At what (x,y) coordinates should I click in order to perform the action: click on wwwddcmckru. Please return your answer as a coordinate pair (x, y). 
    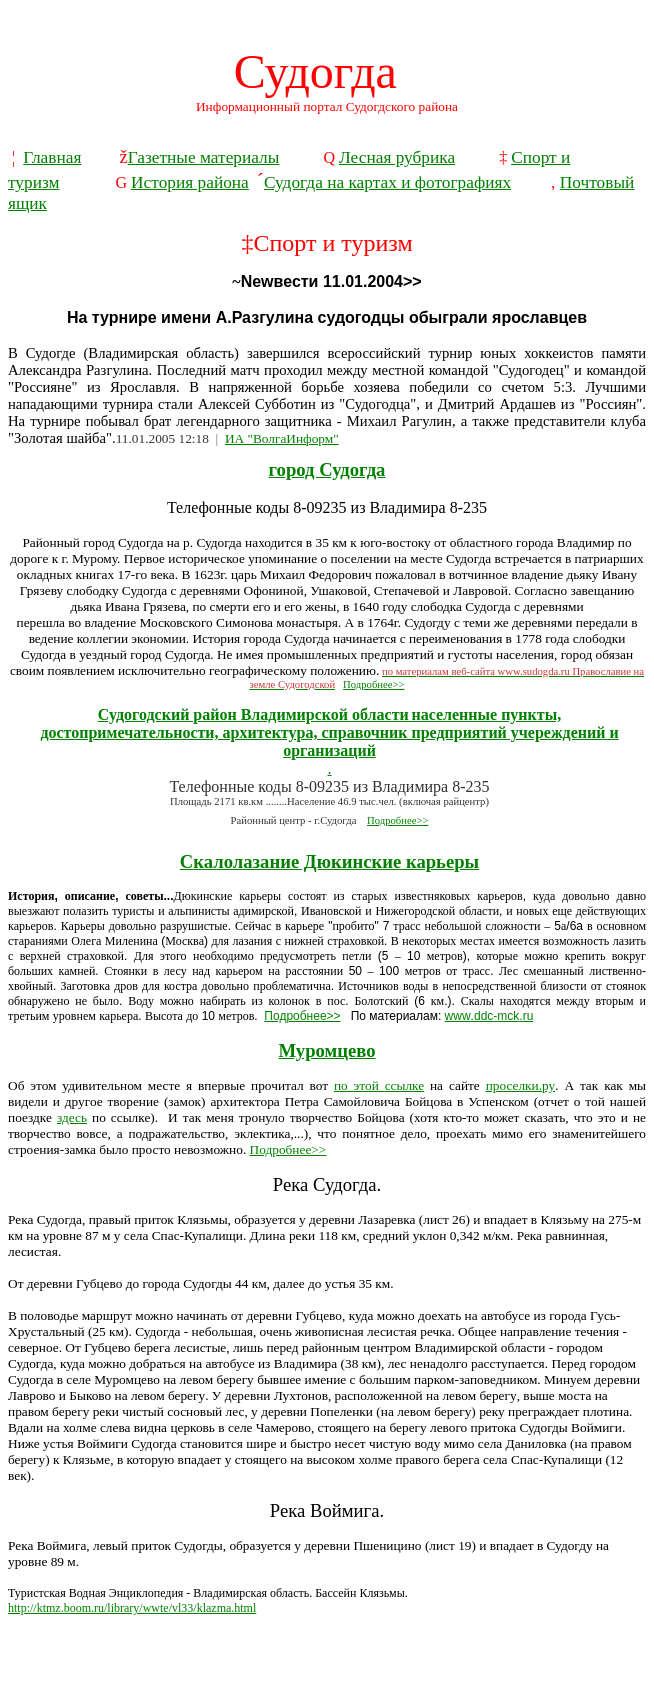
    Looking at the image, I should click on (489, 1016).